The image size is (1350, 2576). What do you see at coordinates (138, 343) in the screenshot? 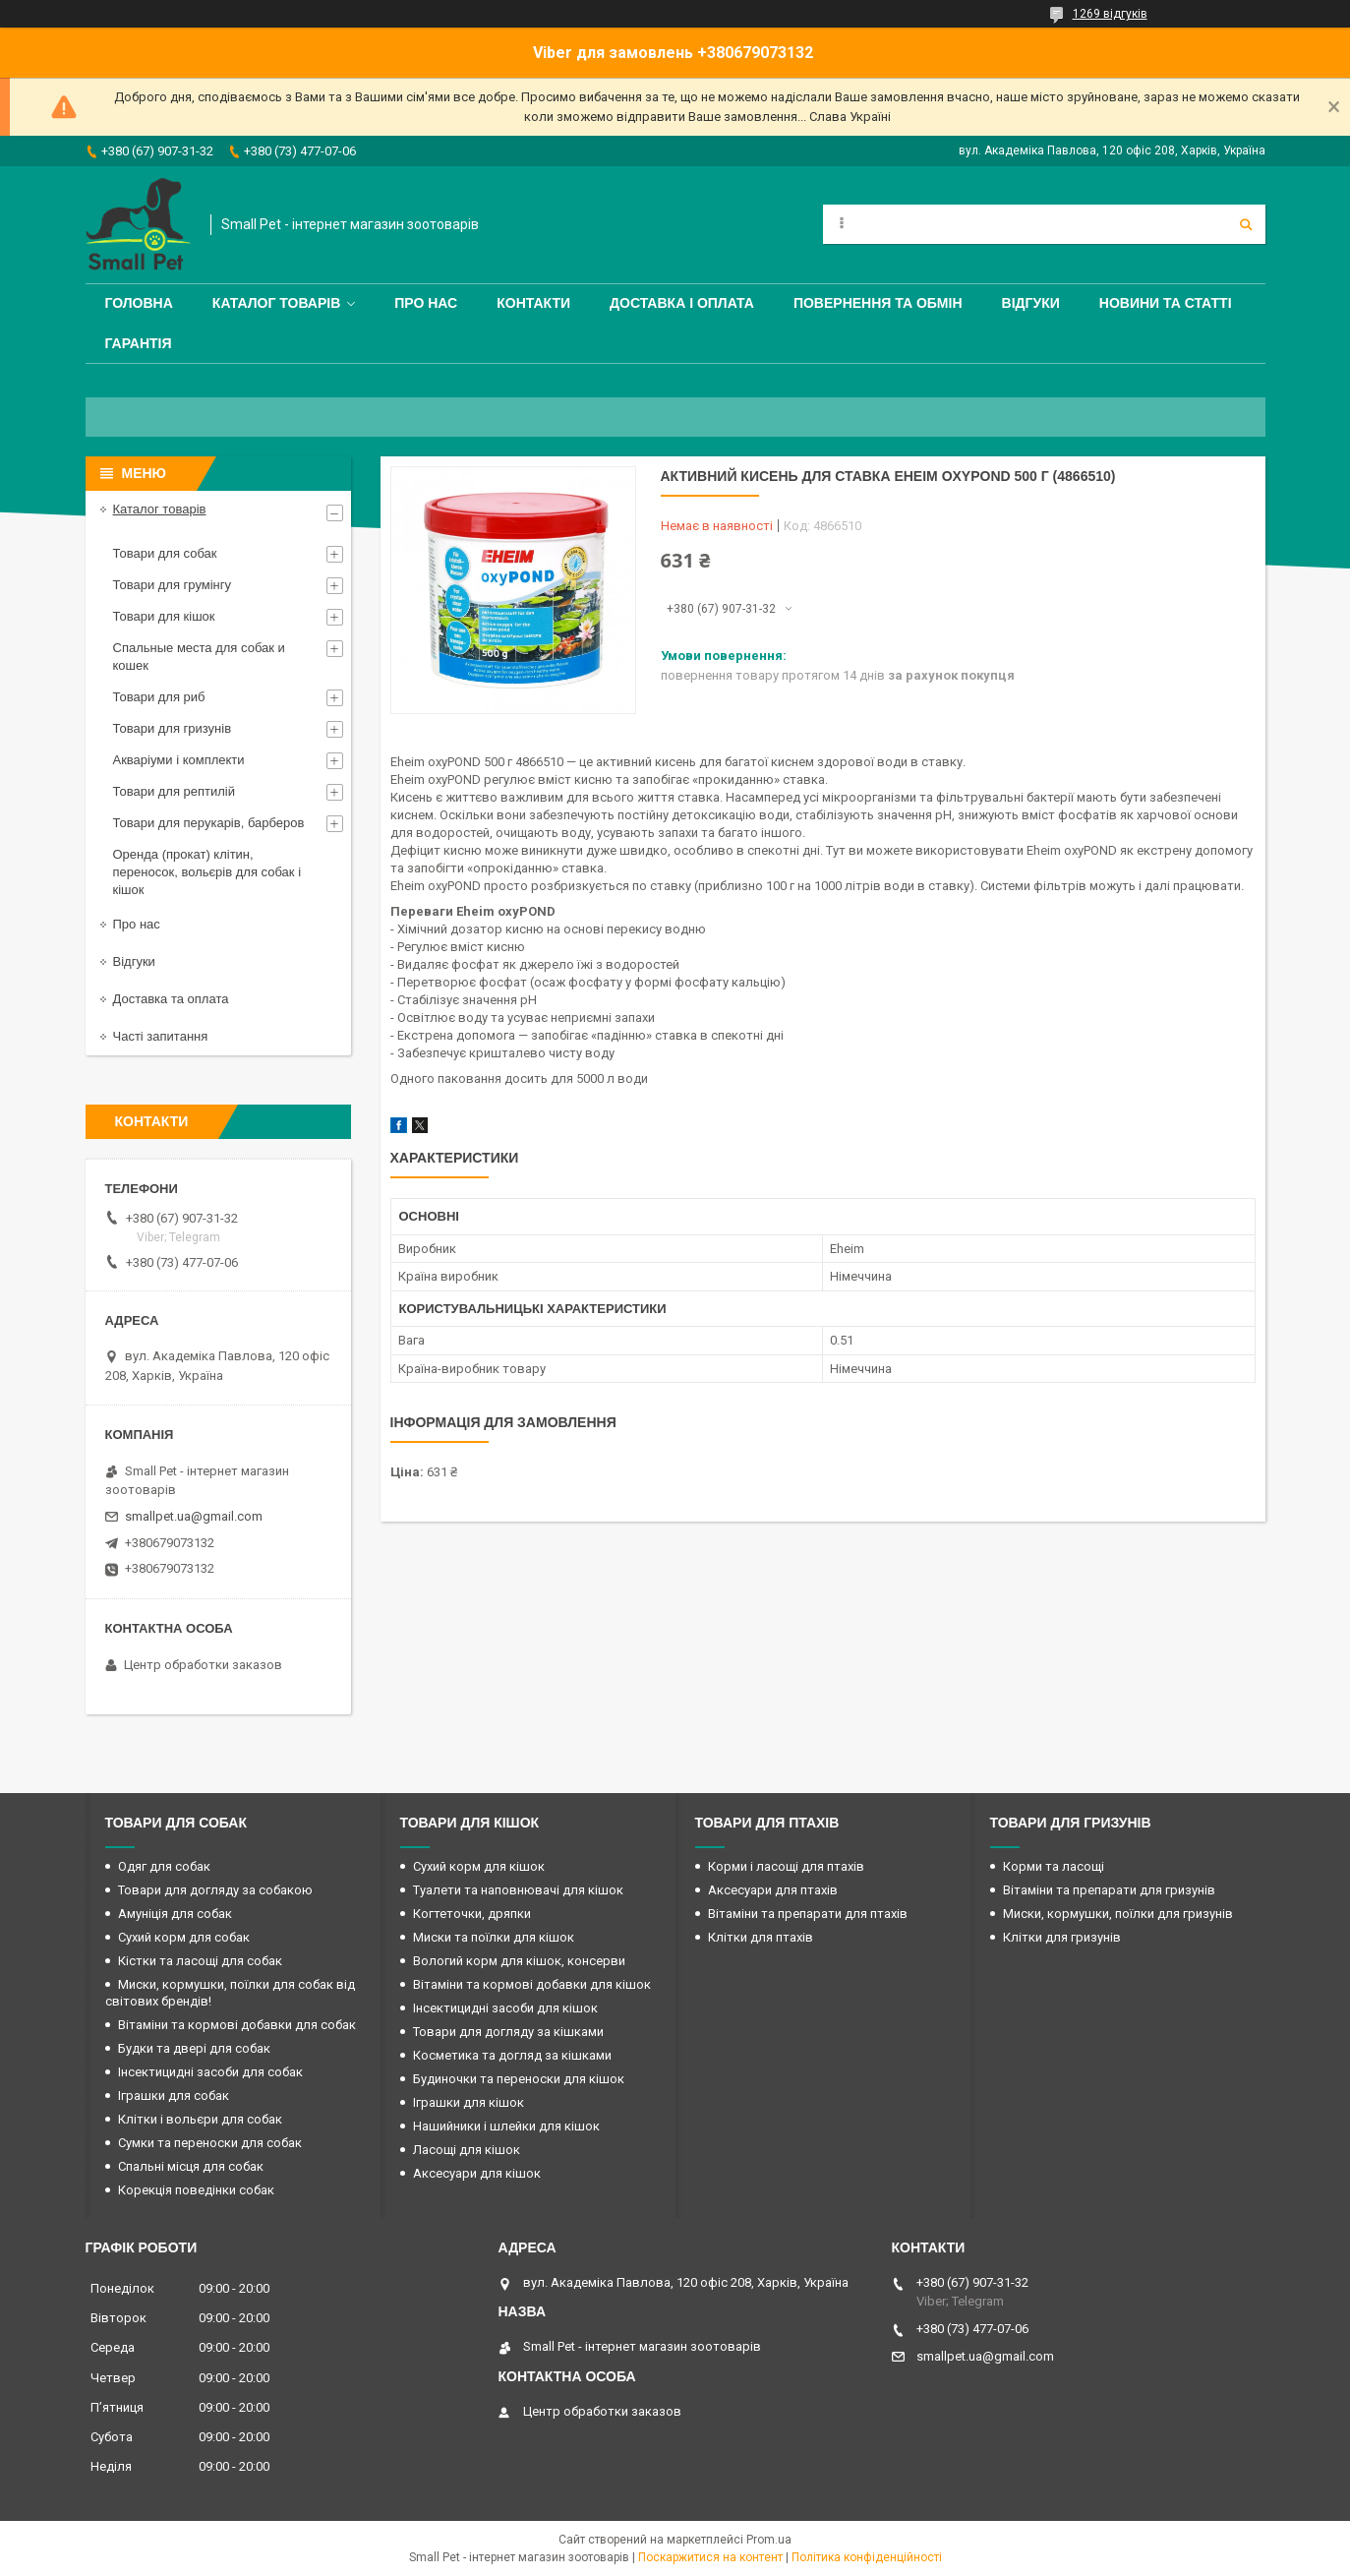
I see `Гарантія` at bounding box center [138, 343].